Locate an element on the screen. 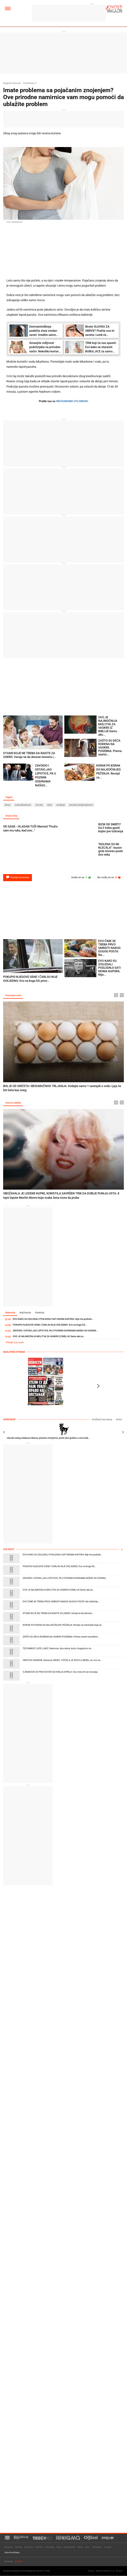  Povezane vesti is located at coordinates (13, 995).